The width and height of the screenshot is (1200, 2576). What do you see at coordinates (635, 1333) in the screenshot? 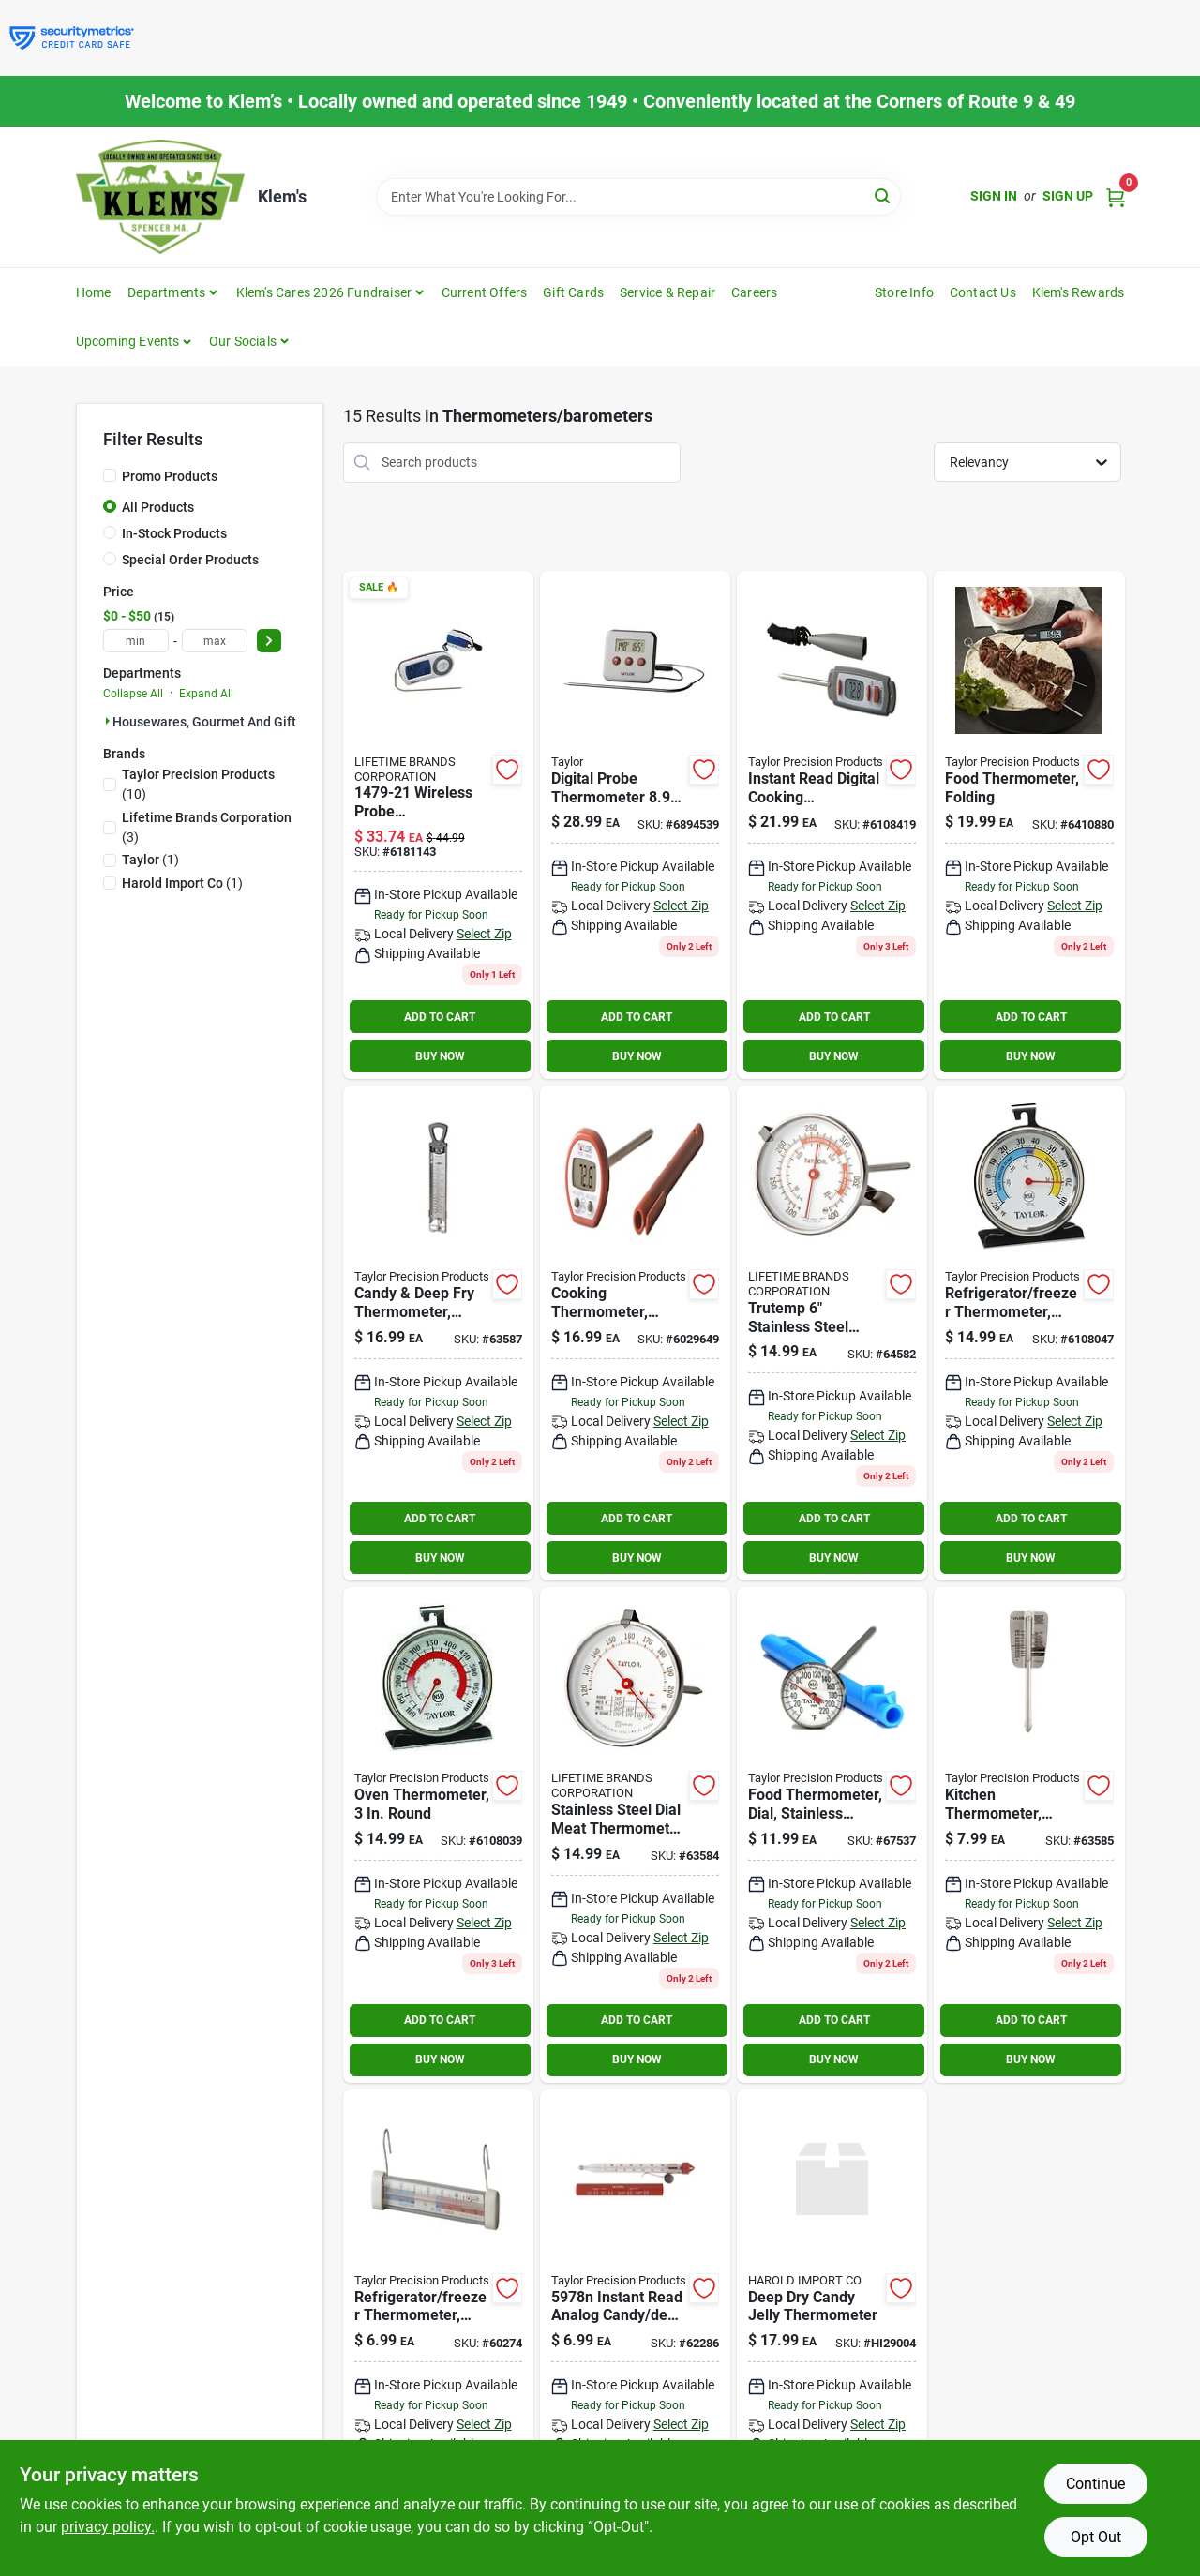
I see `[Go to taylor-instant-read-digital-pocket-thermometer-077784098400 product page]` at bounding box center [635, 1333].